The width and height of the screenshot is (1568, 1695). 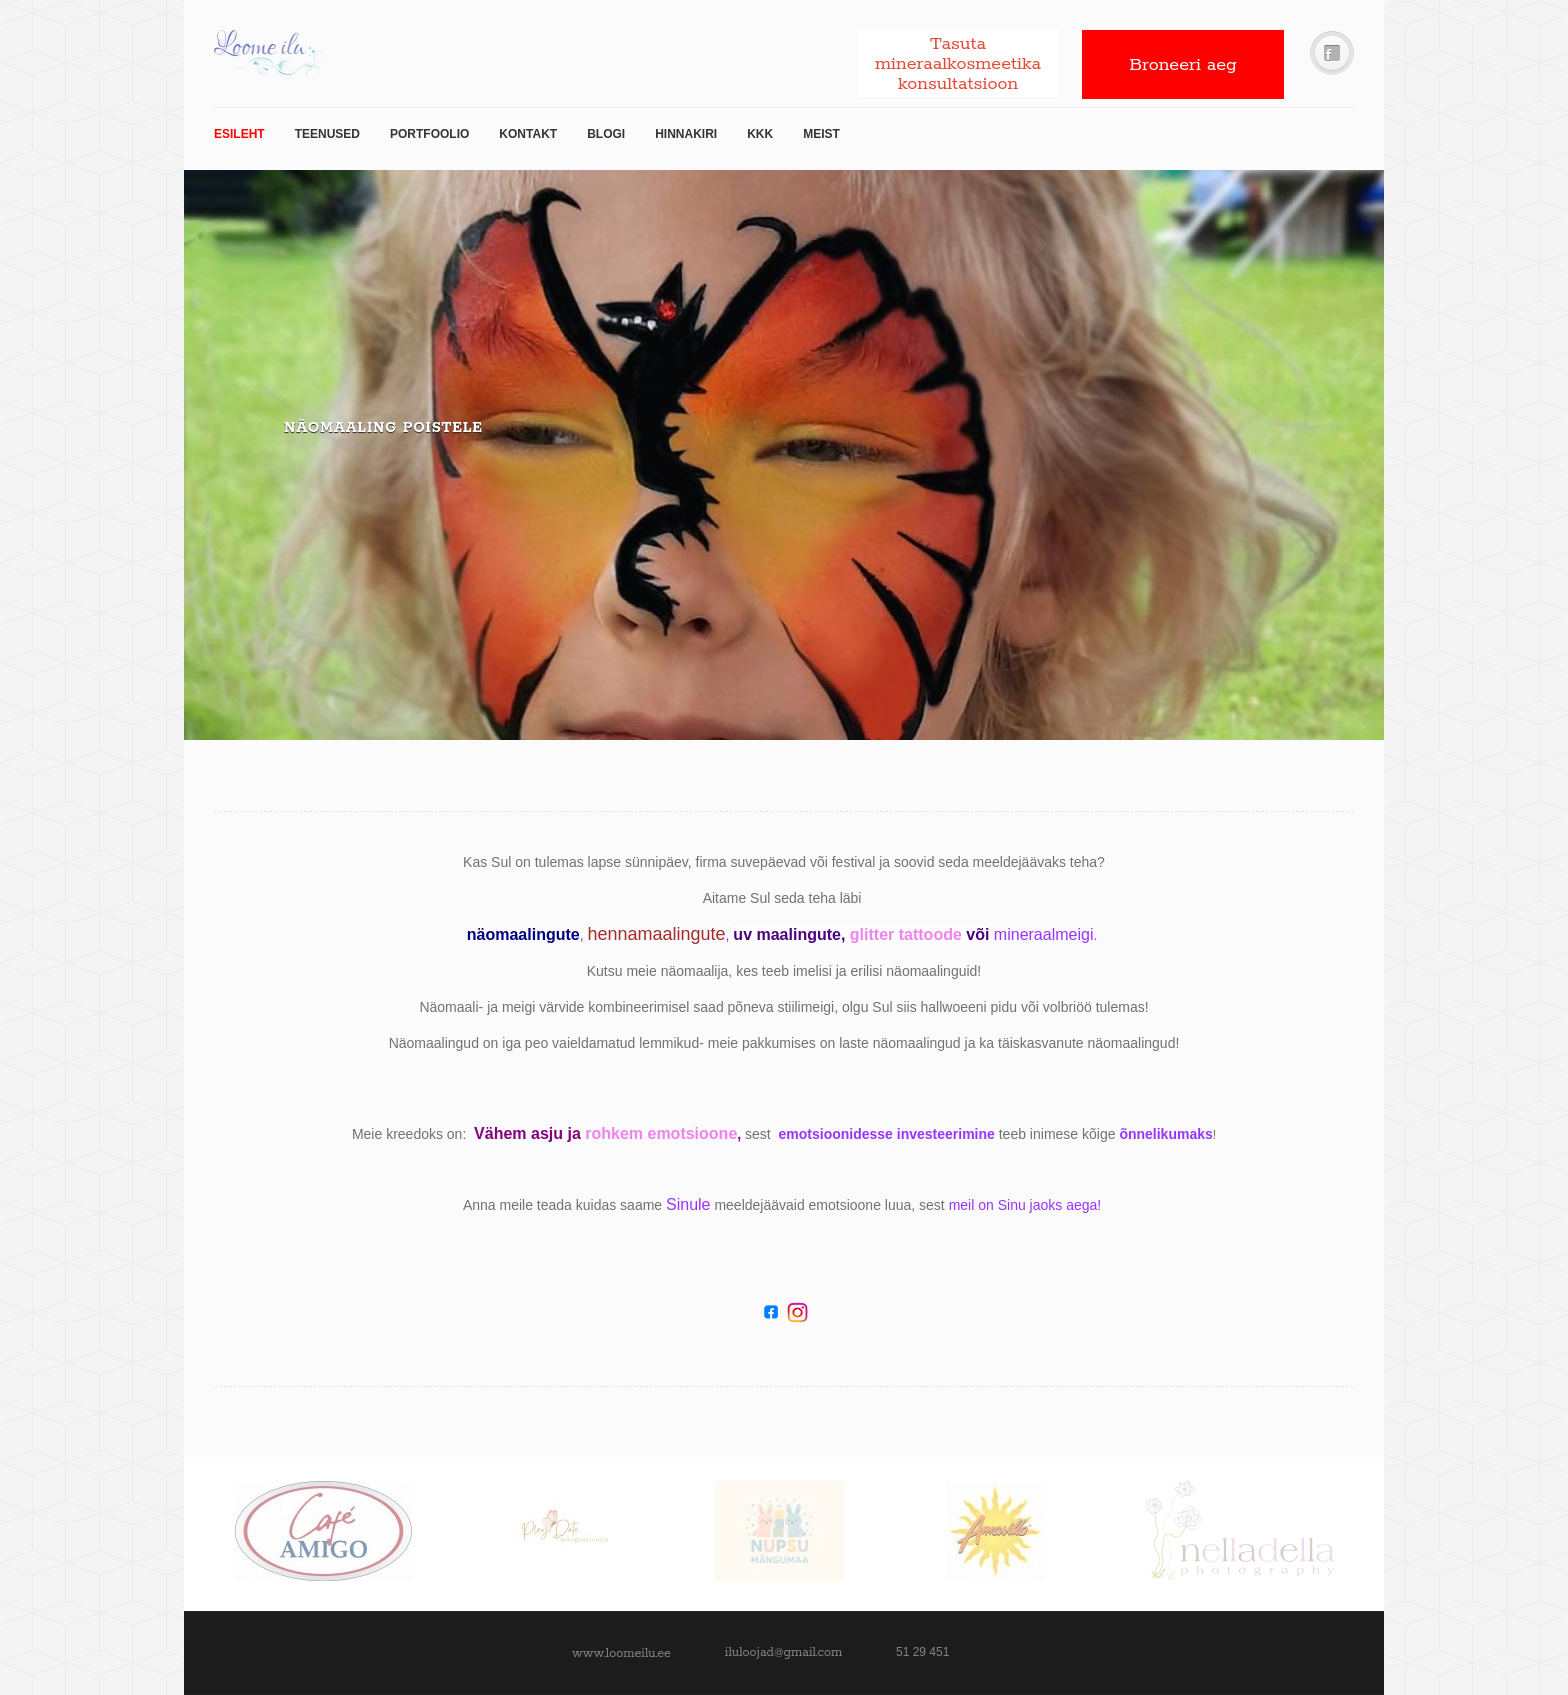 I want to click on Näomaaling poistele, so click(x=383, y=428).